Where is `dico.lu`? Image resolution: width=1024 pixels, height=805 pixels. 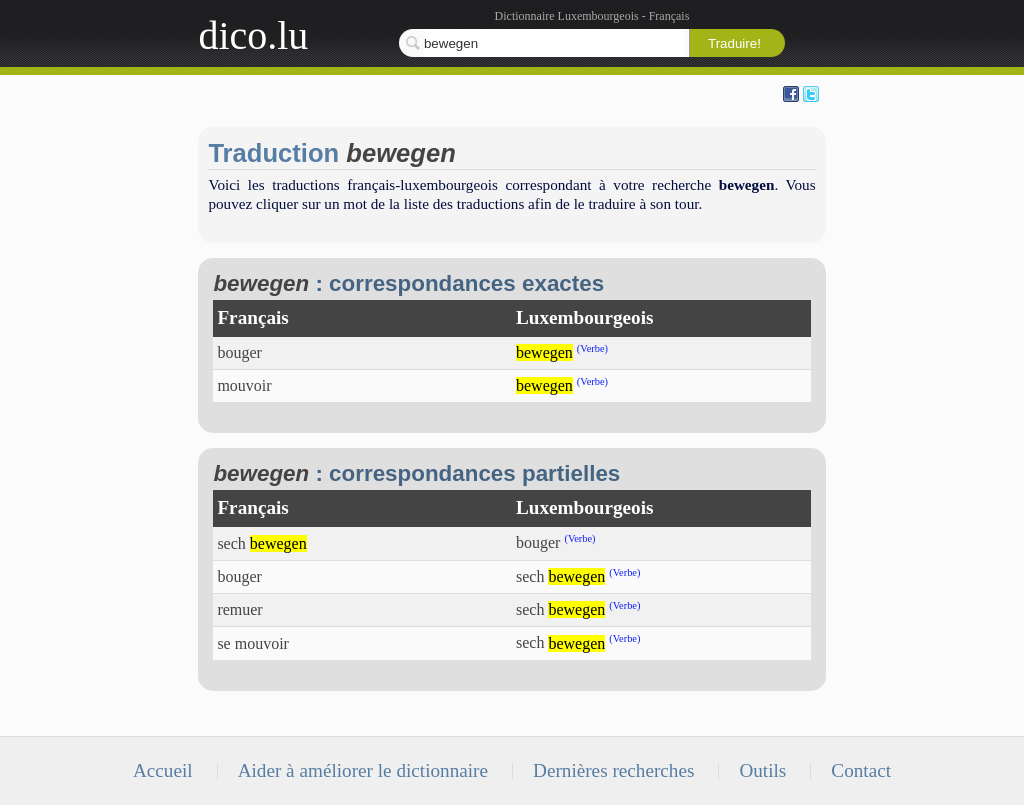 dico.lu is located at coordinates (253, 35).